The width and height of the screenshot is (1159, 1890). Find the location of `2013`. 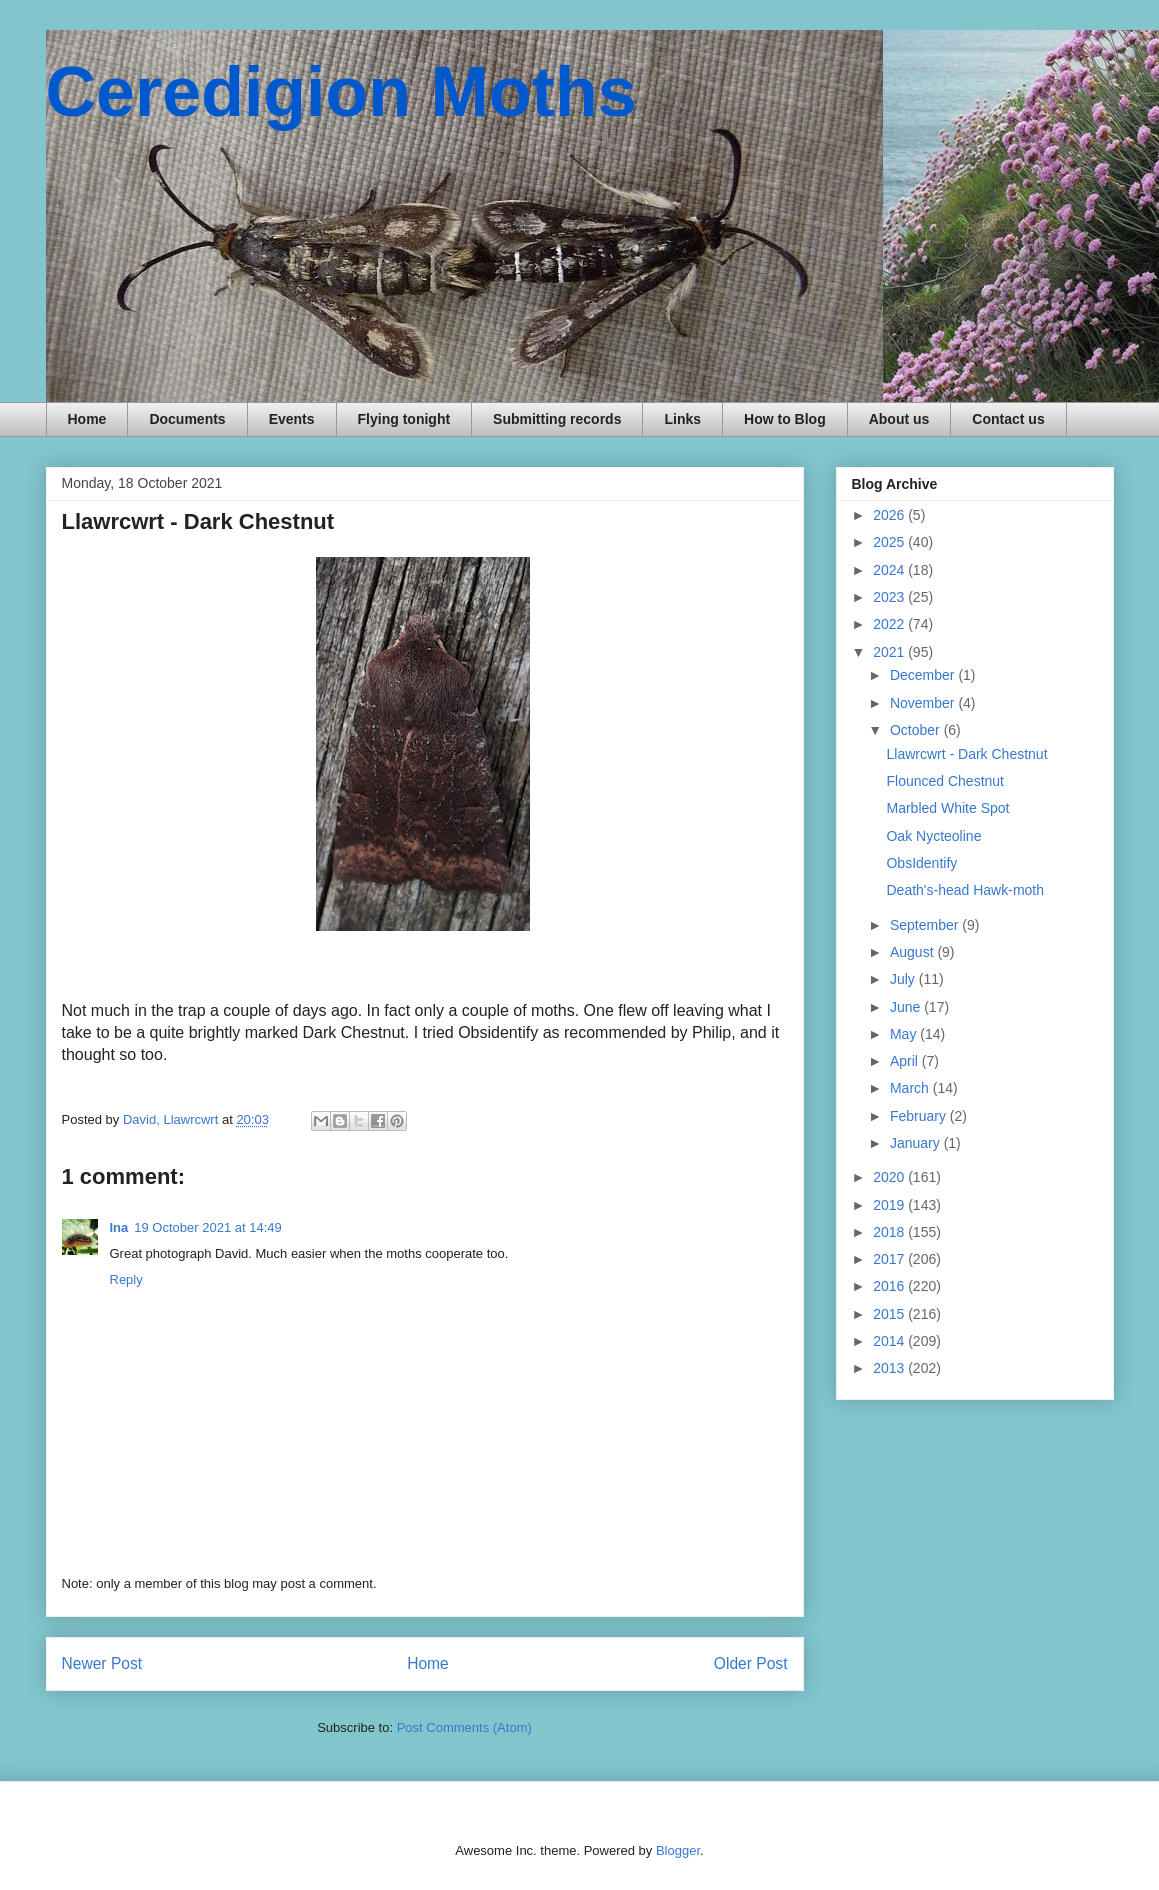

2013 is located at coordinates (890, 1368).